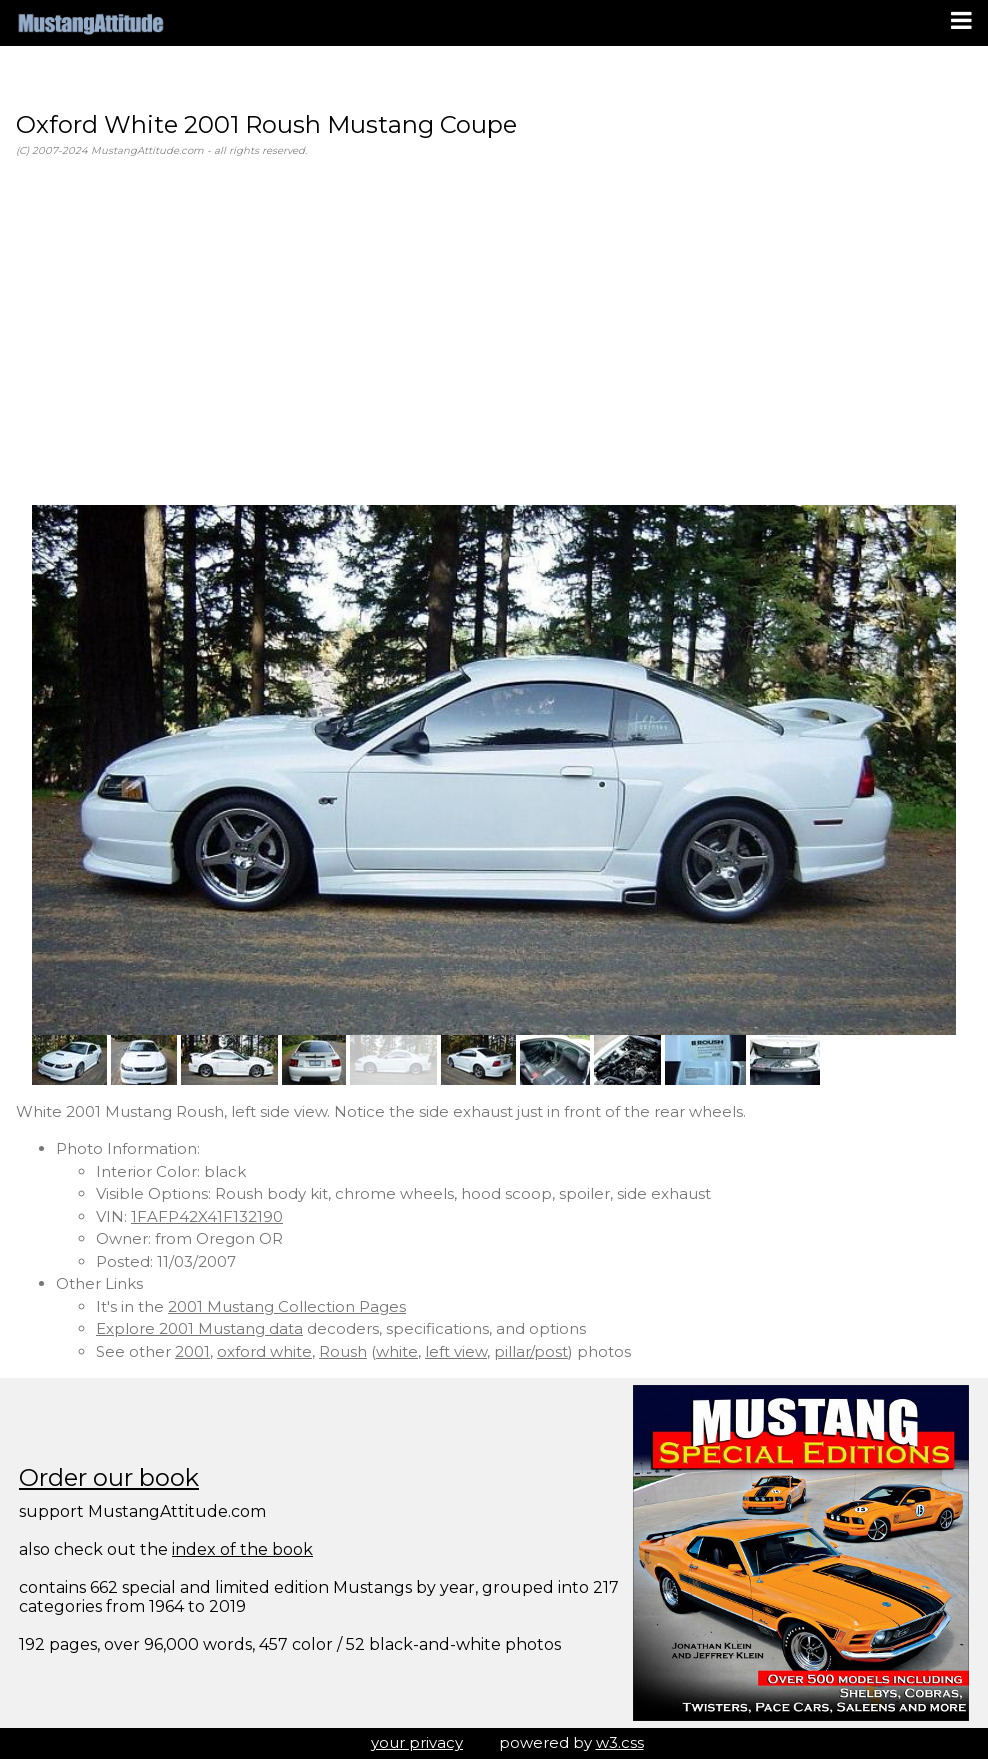 The width and height of the screenshot is (988, 1759). What do you see at coordinates (264, 1351) in the screenshot?
I see `oxford white` at bounding box center [264, 1351].